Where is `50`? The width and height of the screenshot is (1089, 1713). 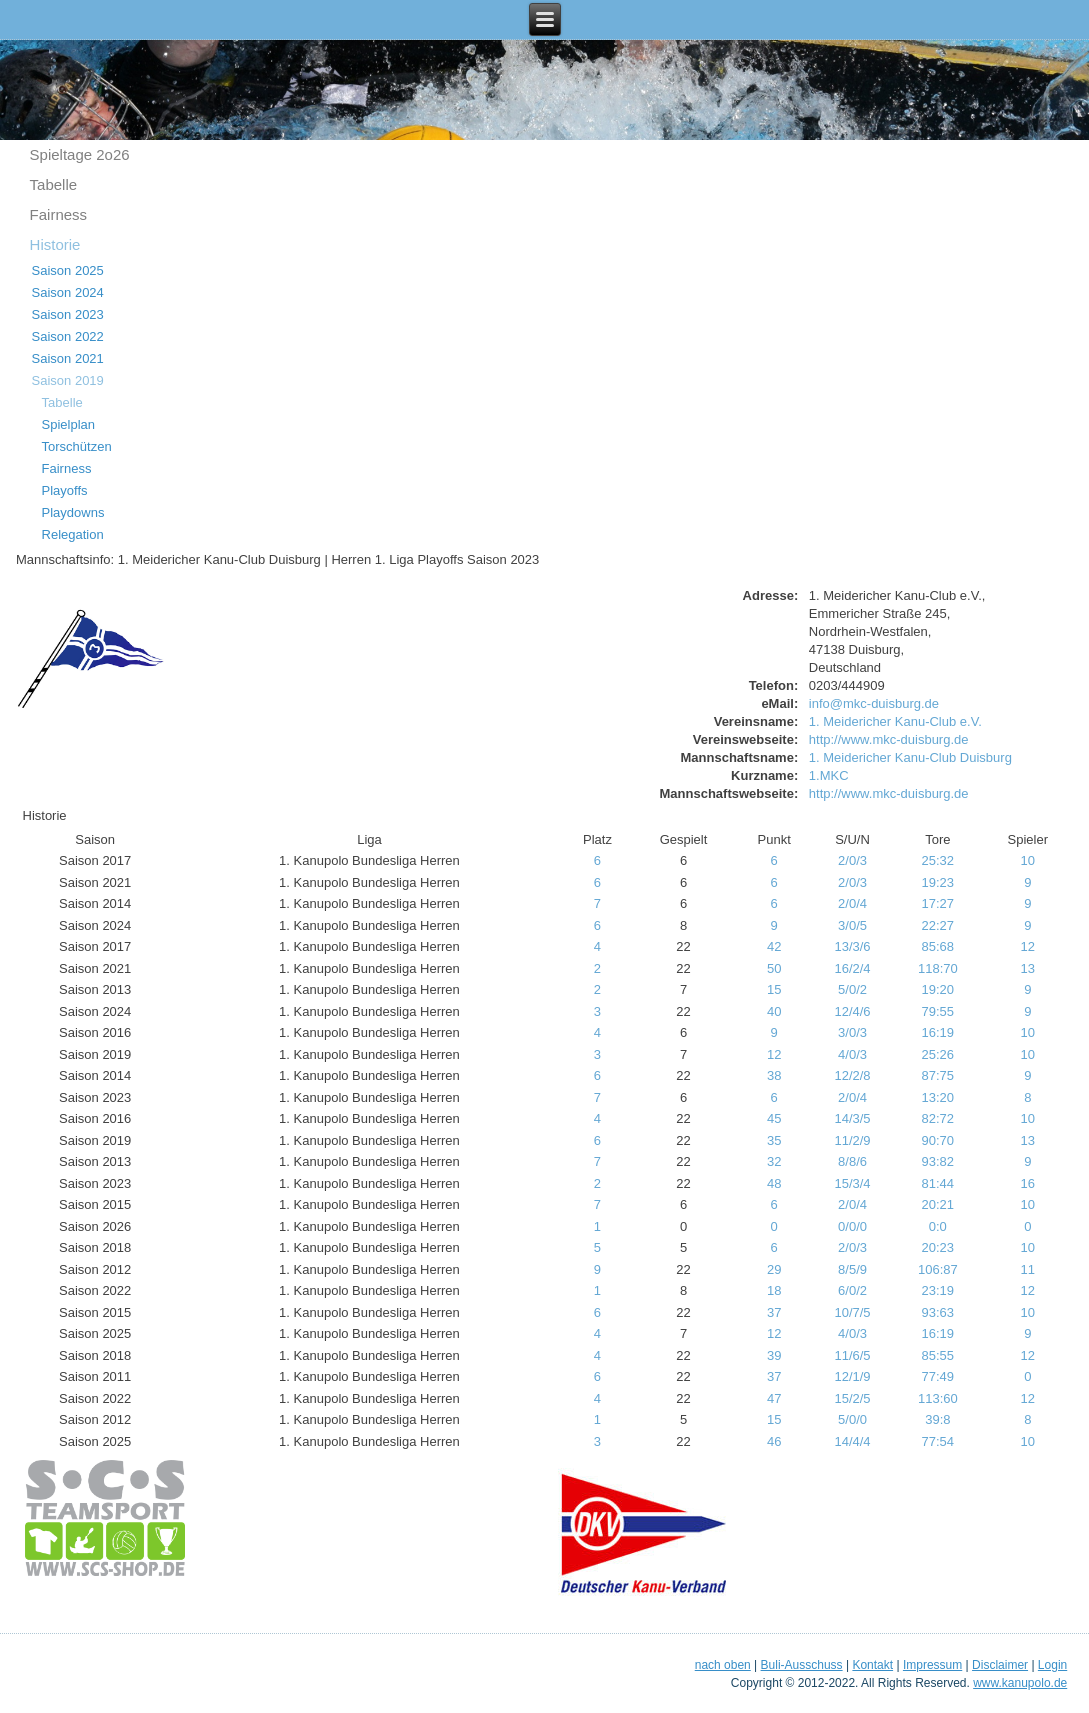 50 is located at coordinates (774, 968).